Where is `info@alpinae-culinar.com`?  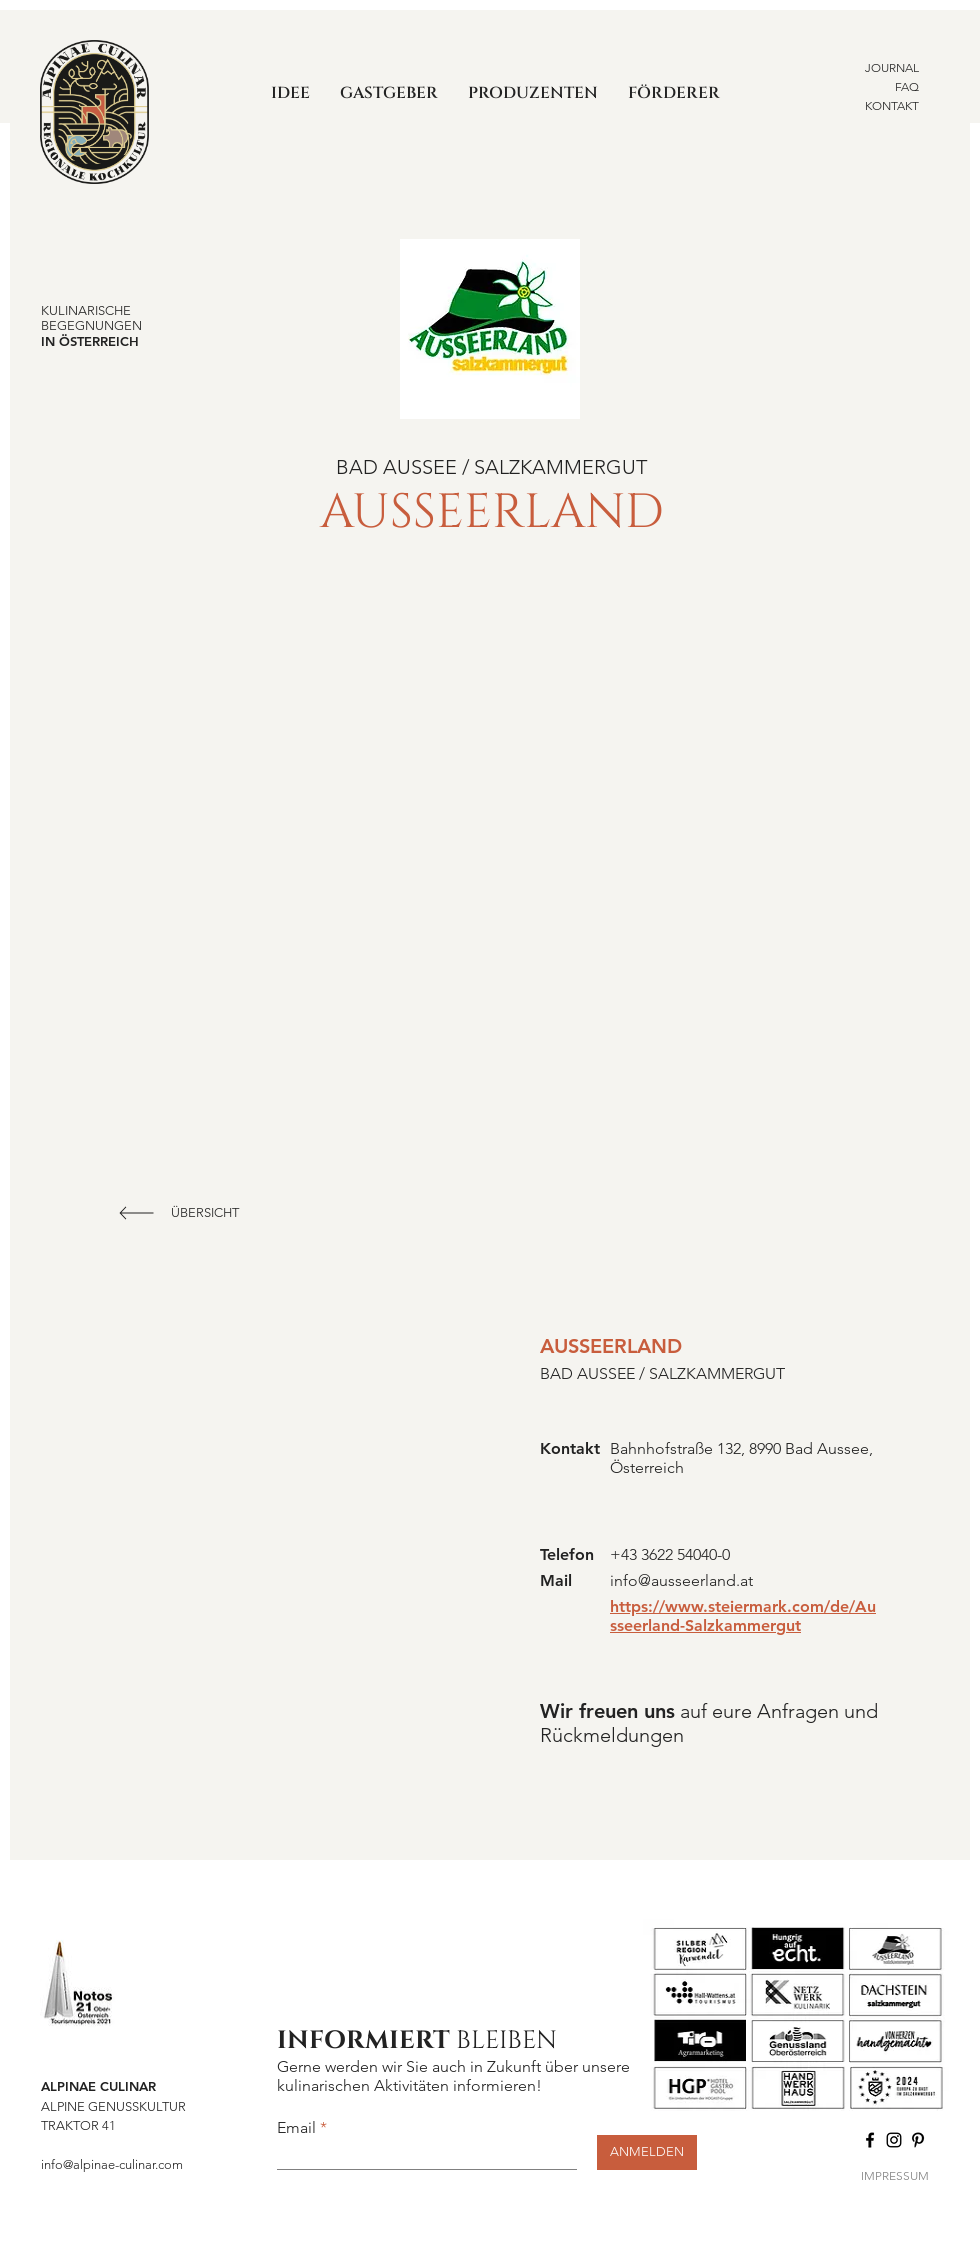
info@alpinae-culinar.com is located at coordinates (112, 2164).